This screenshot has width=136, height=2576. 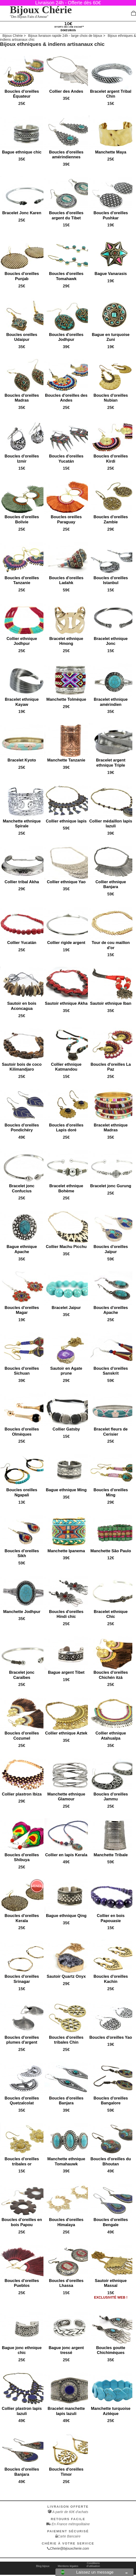 I want to click on Bague ethnique Apache, so click(x=22, y=1249).